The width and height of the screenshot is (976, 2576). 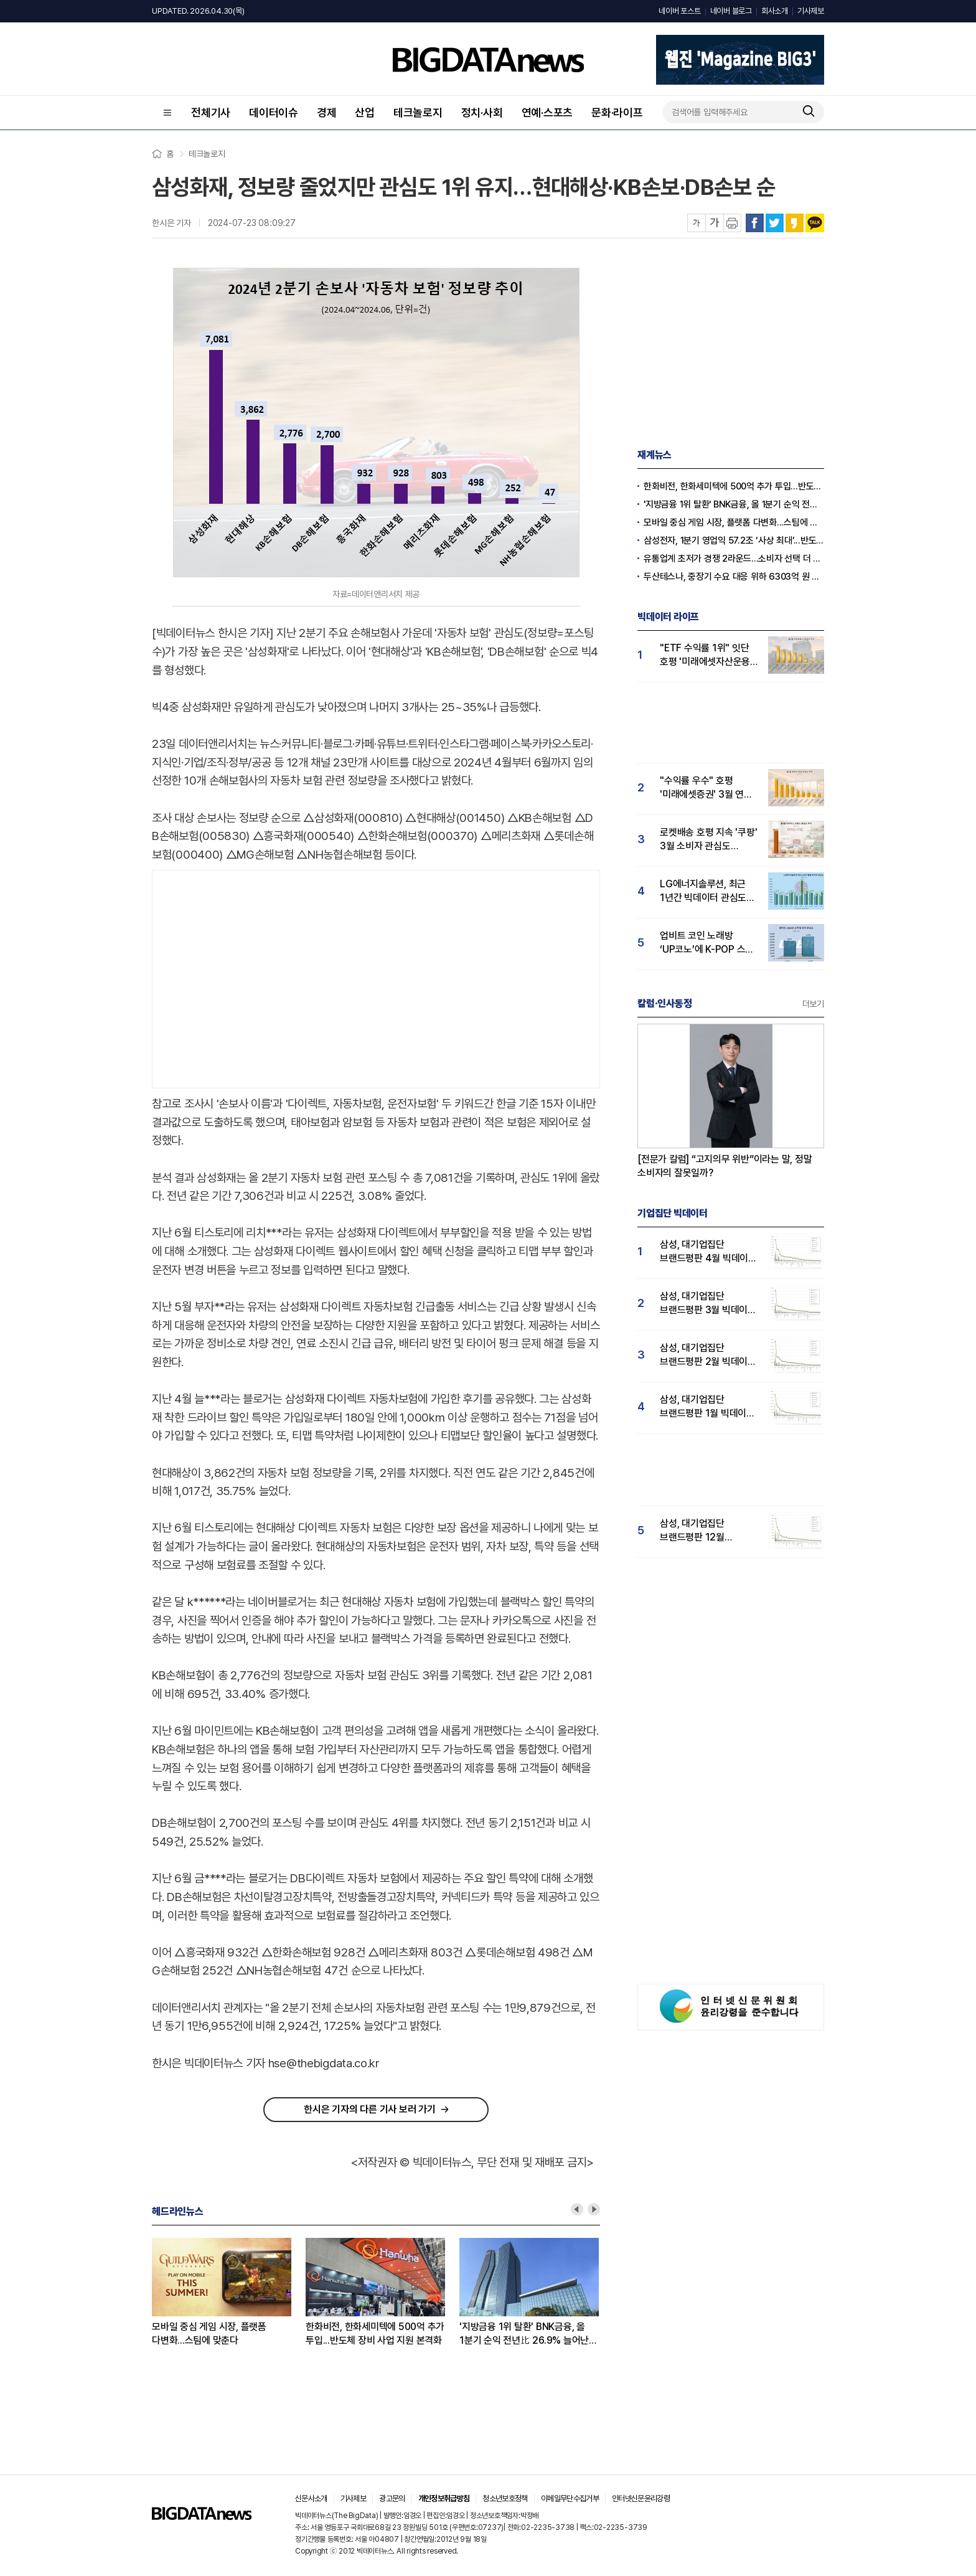 I want to click on 문화·라이프, so click(x=617, y=112).